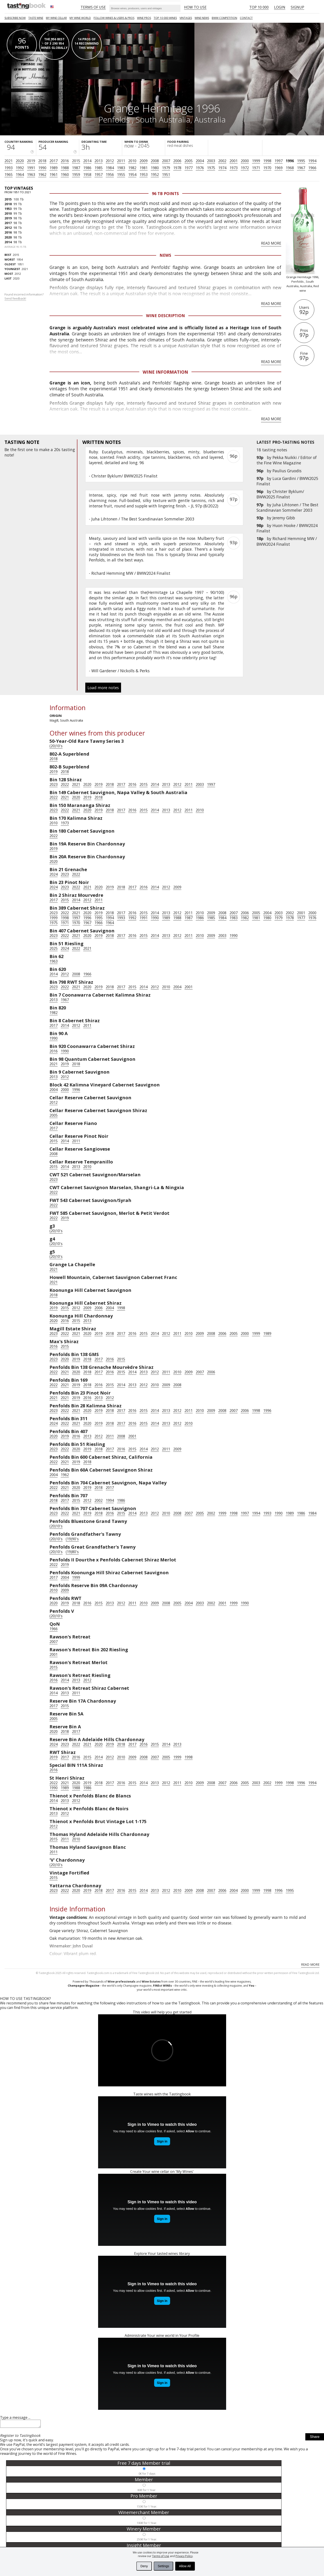  What do you see at coordinates (312, 160) in the screenshot?
I see `1994` at bounding box center [312, 160].